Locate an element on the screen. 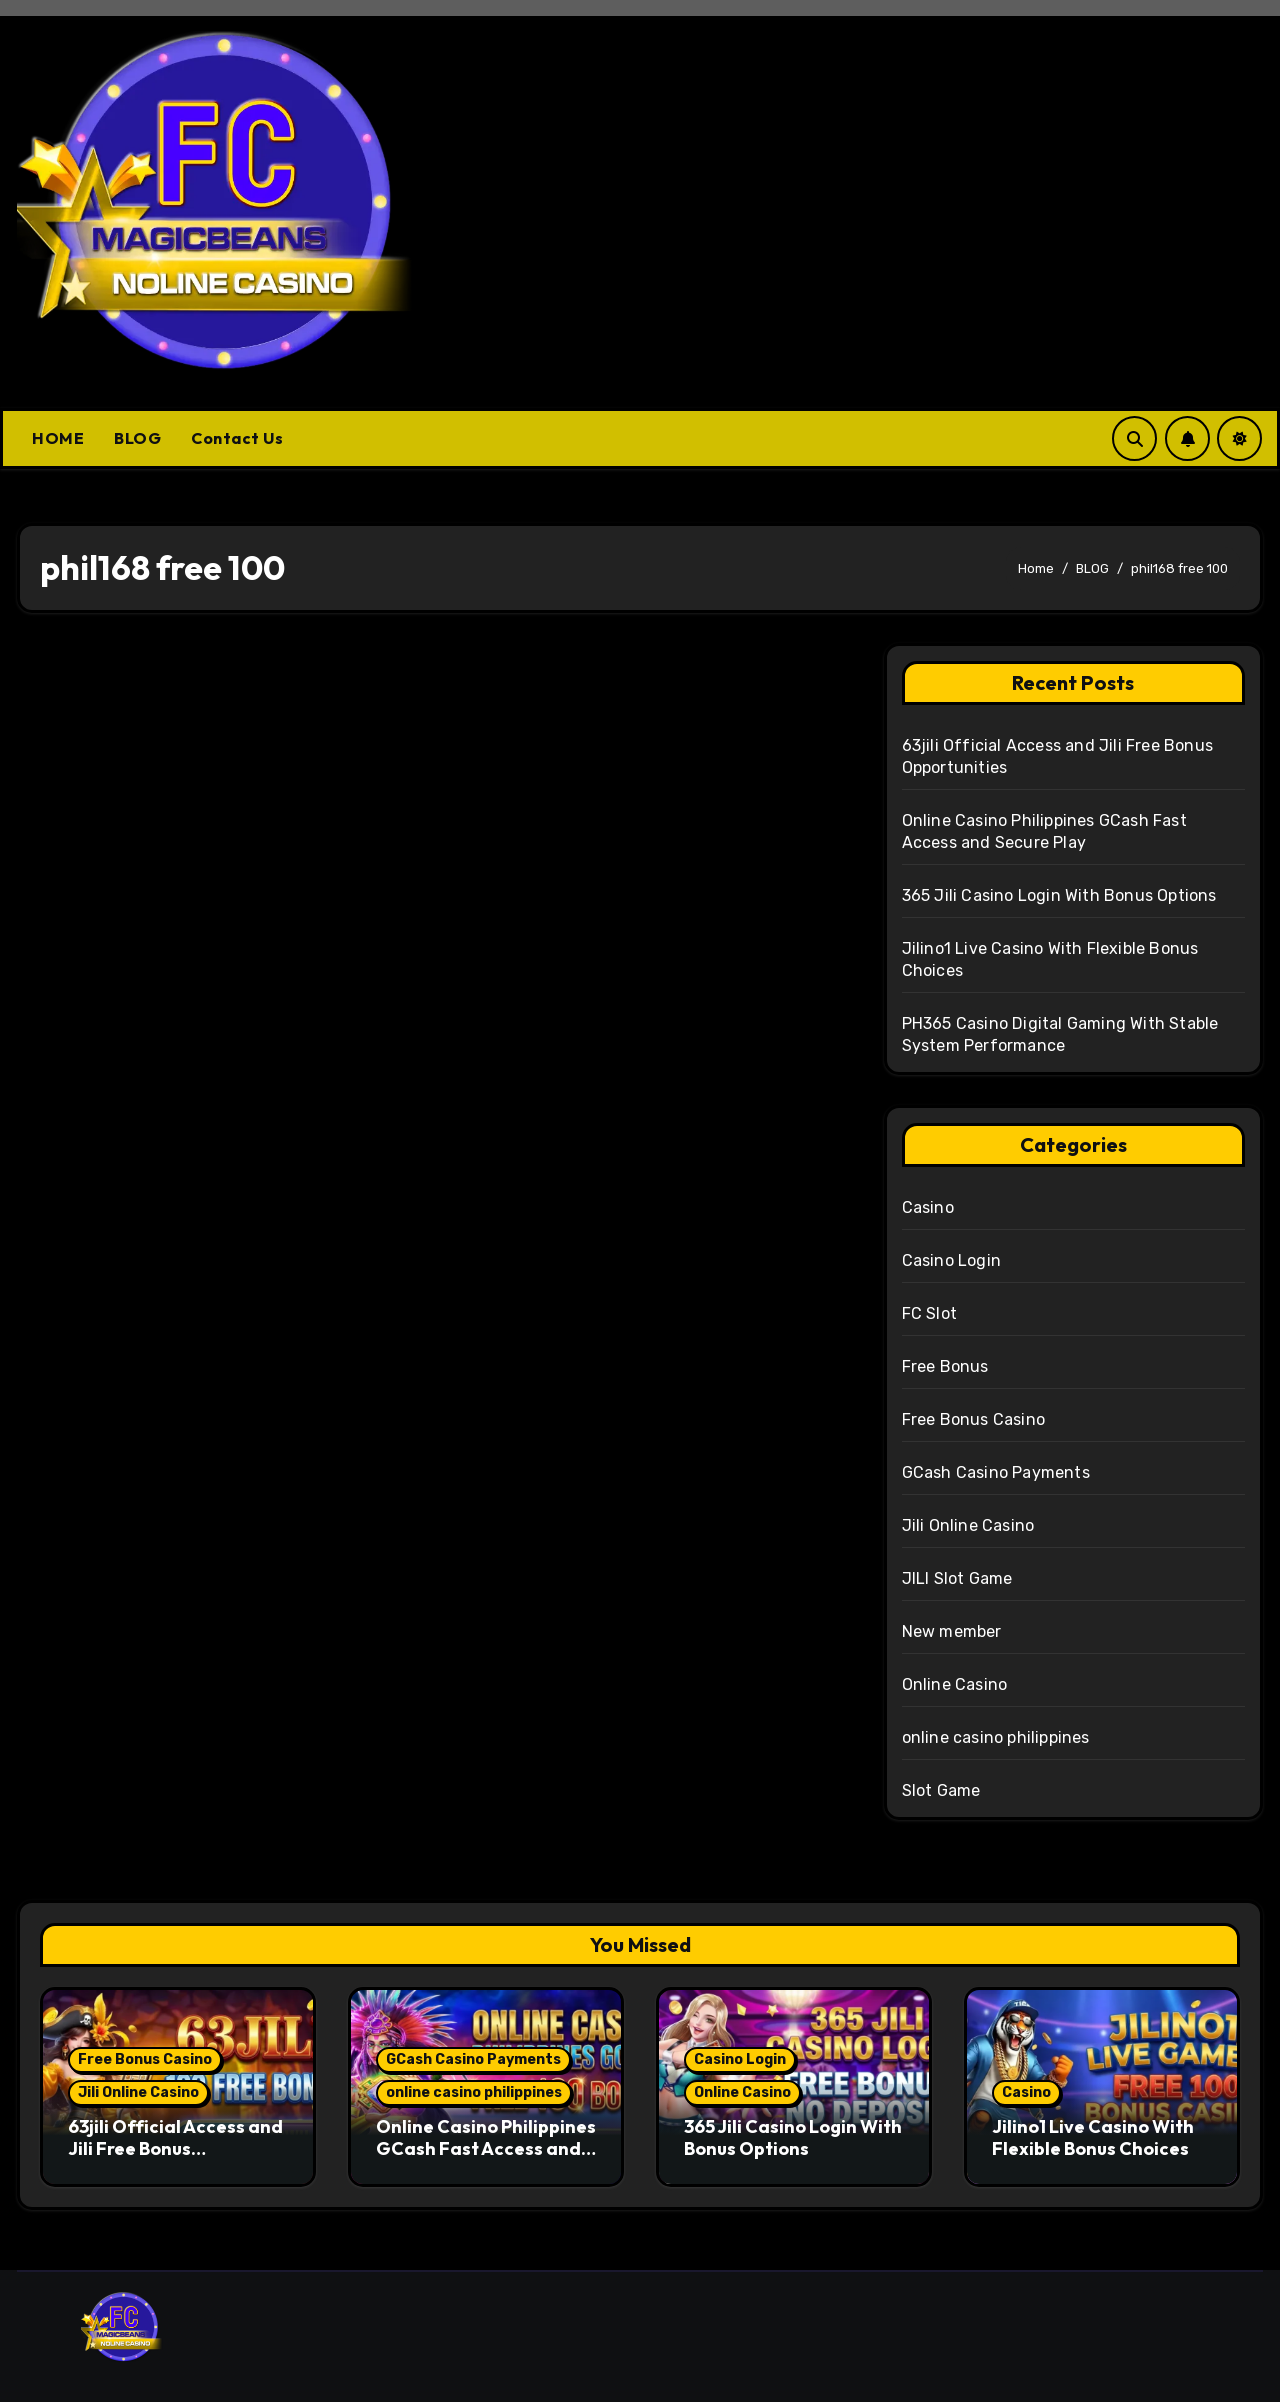 Image resolution: width=1280 pixels, height=2402 pixels. New member is located at coordinates (952, 1631).